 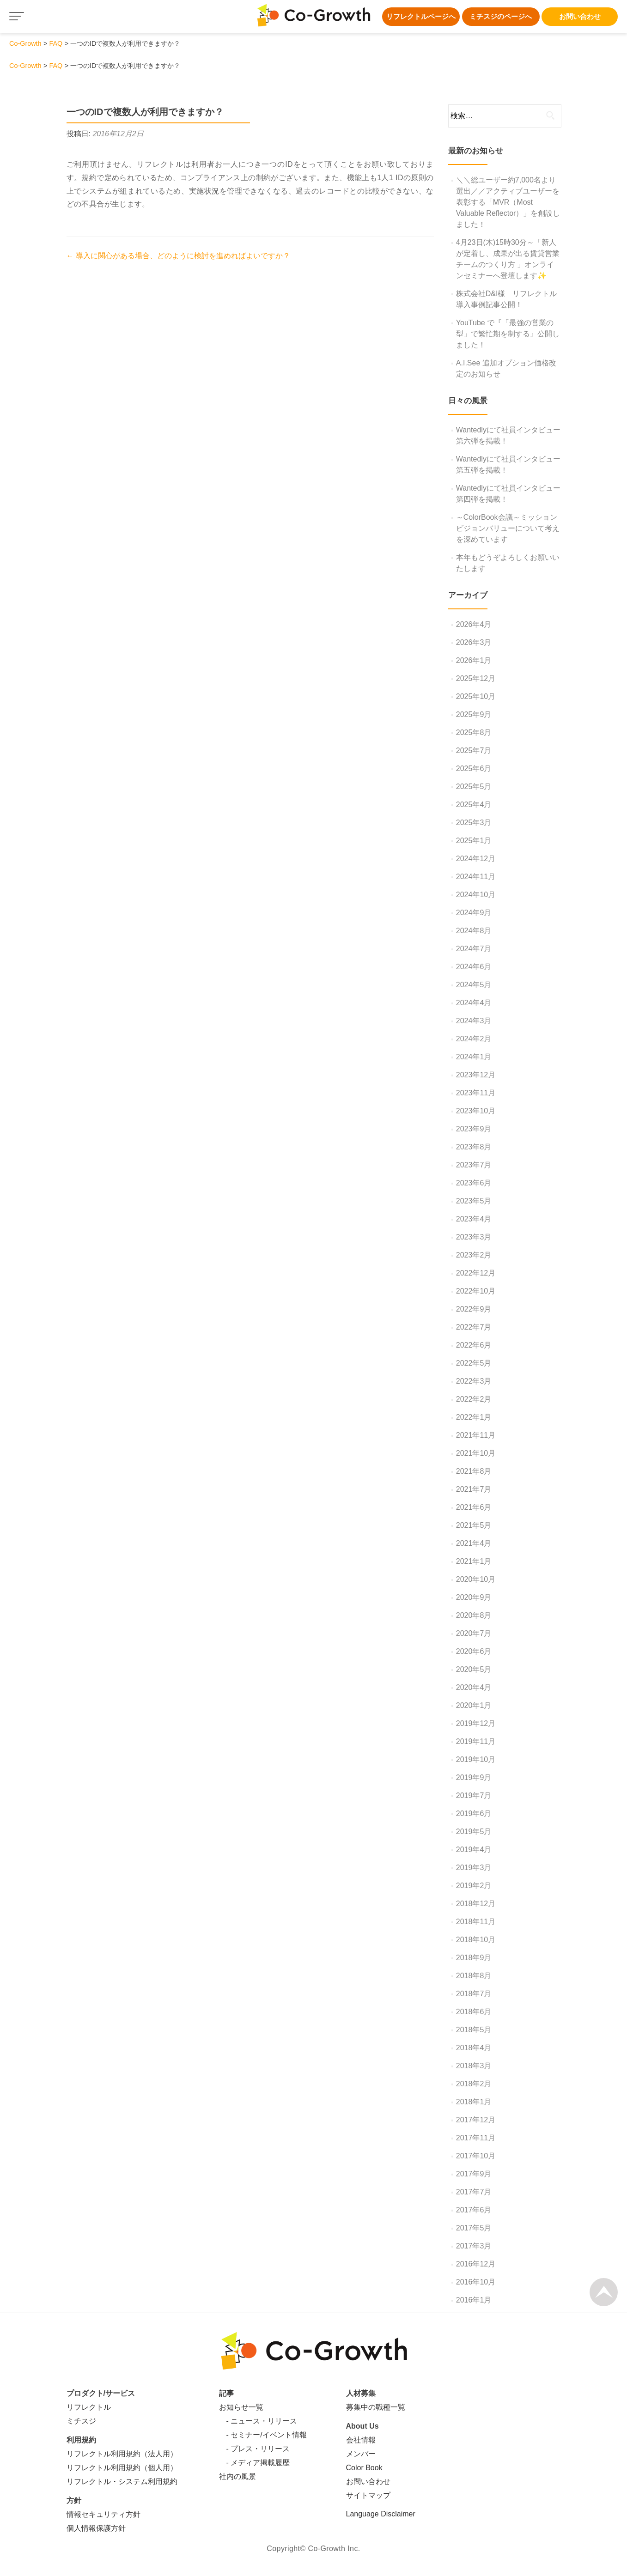 I want to click on 2021年11月, so click(x=475, y=1435).